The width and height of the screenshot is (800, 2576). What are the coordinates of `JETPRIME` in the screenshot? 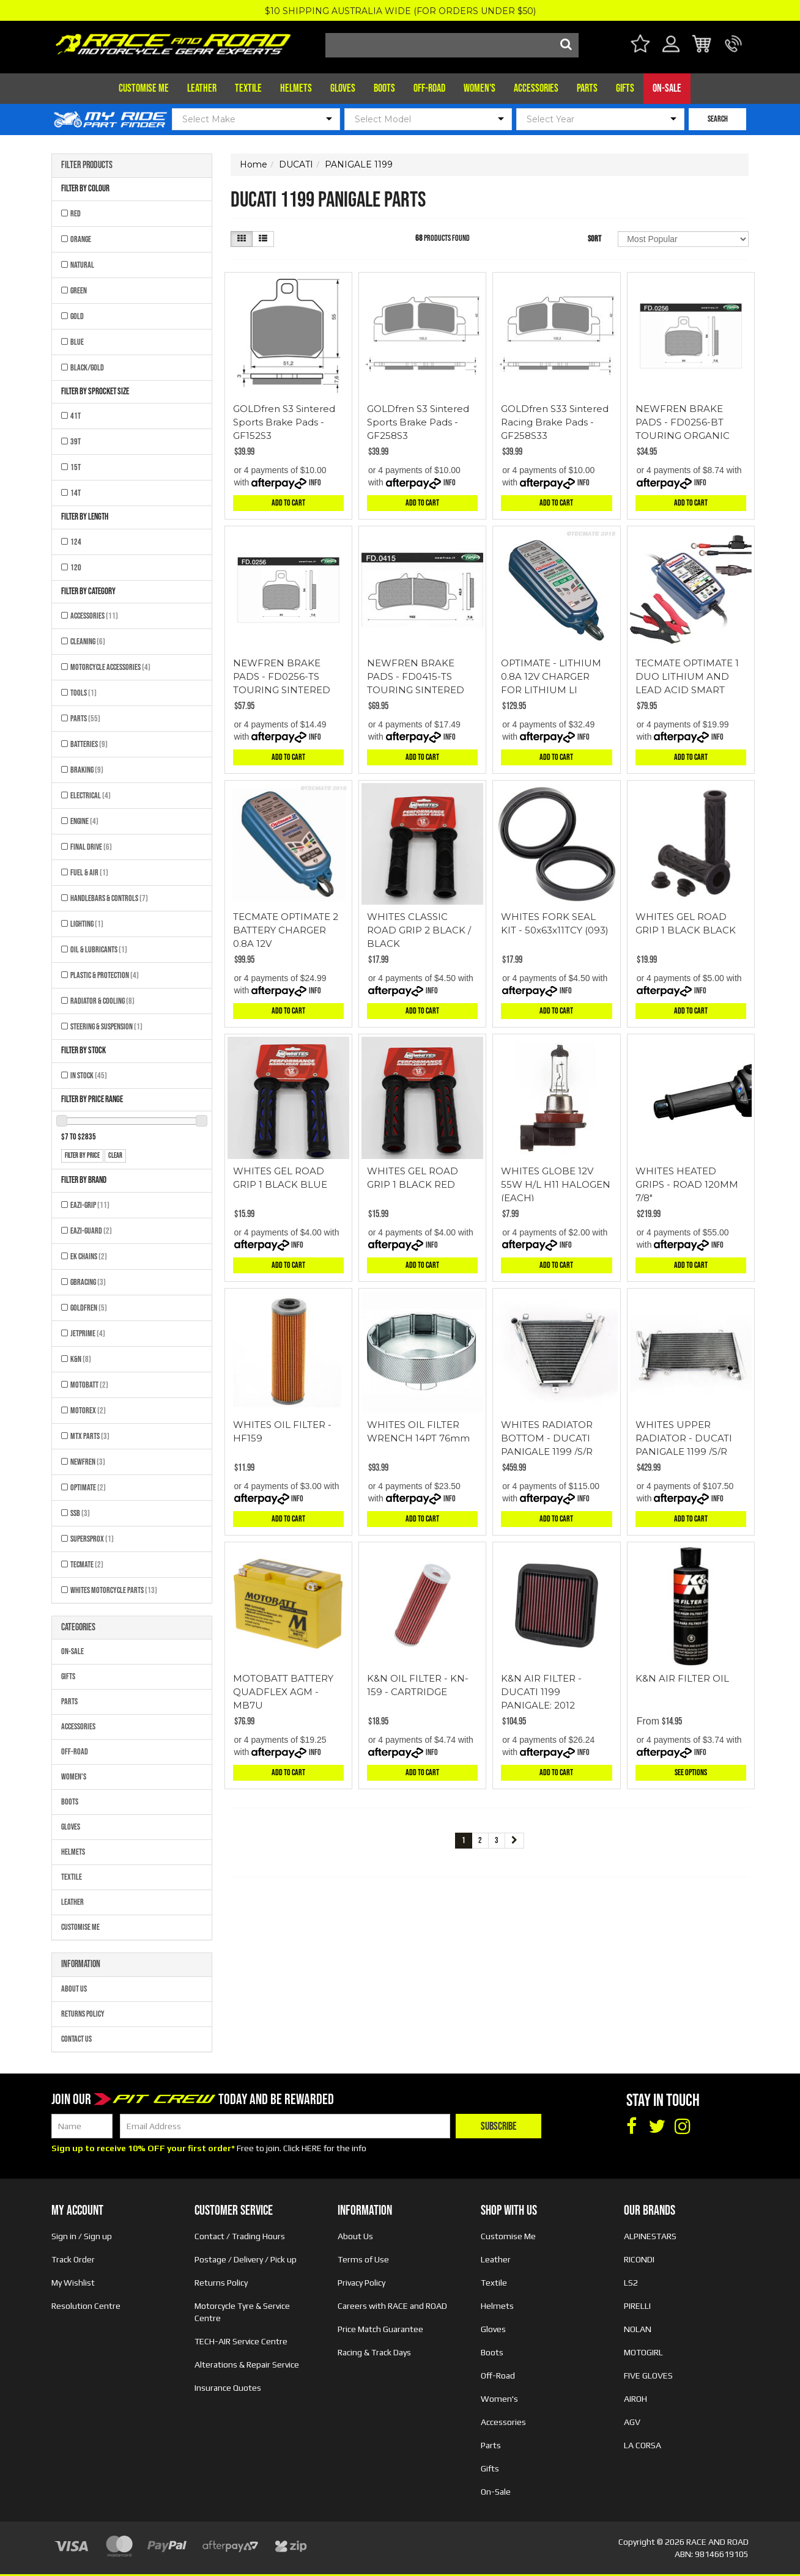 It's located at (87, 1333).